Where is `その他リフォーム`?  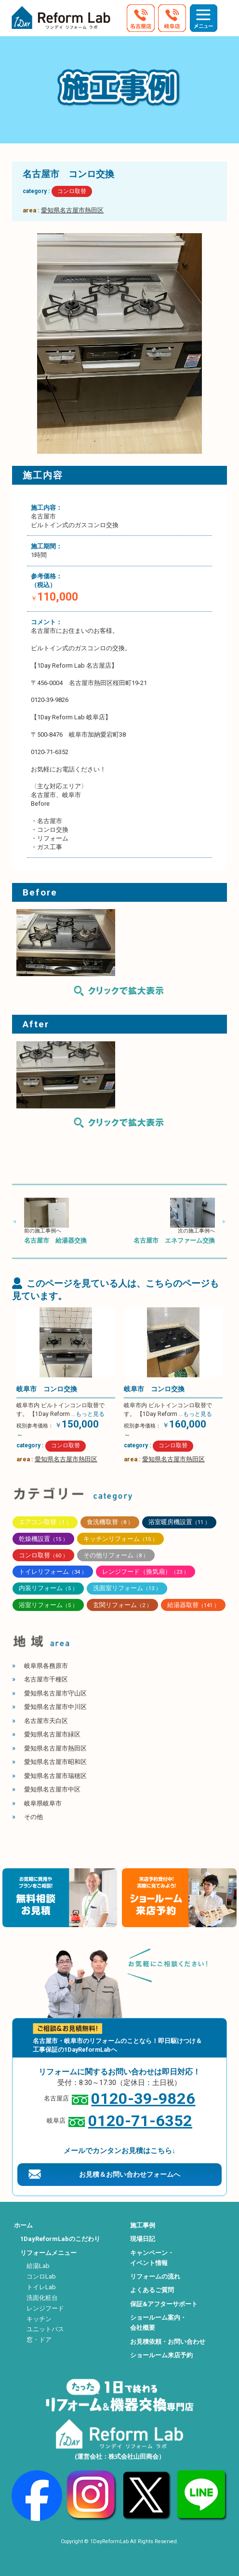
その他リフォーム is located at coordinates (115, 1555).